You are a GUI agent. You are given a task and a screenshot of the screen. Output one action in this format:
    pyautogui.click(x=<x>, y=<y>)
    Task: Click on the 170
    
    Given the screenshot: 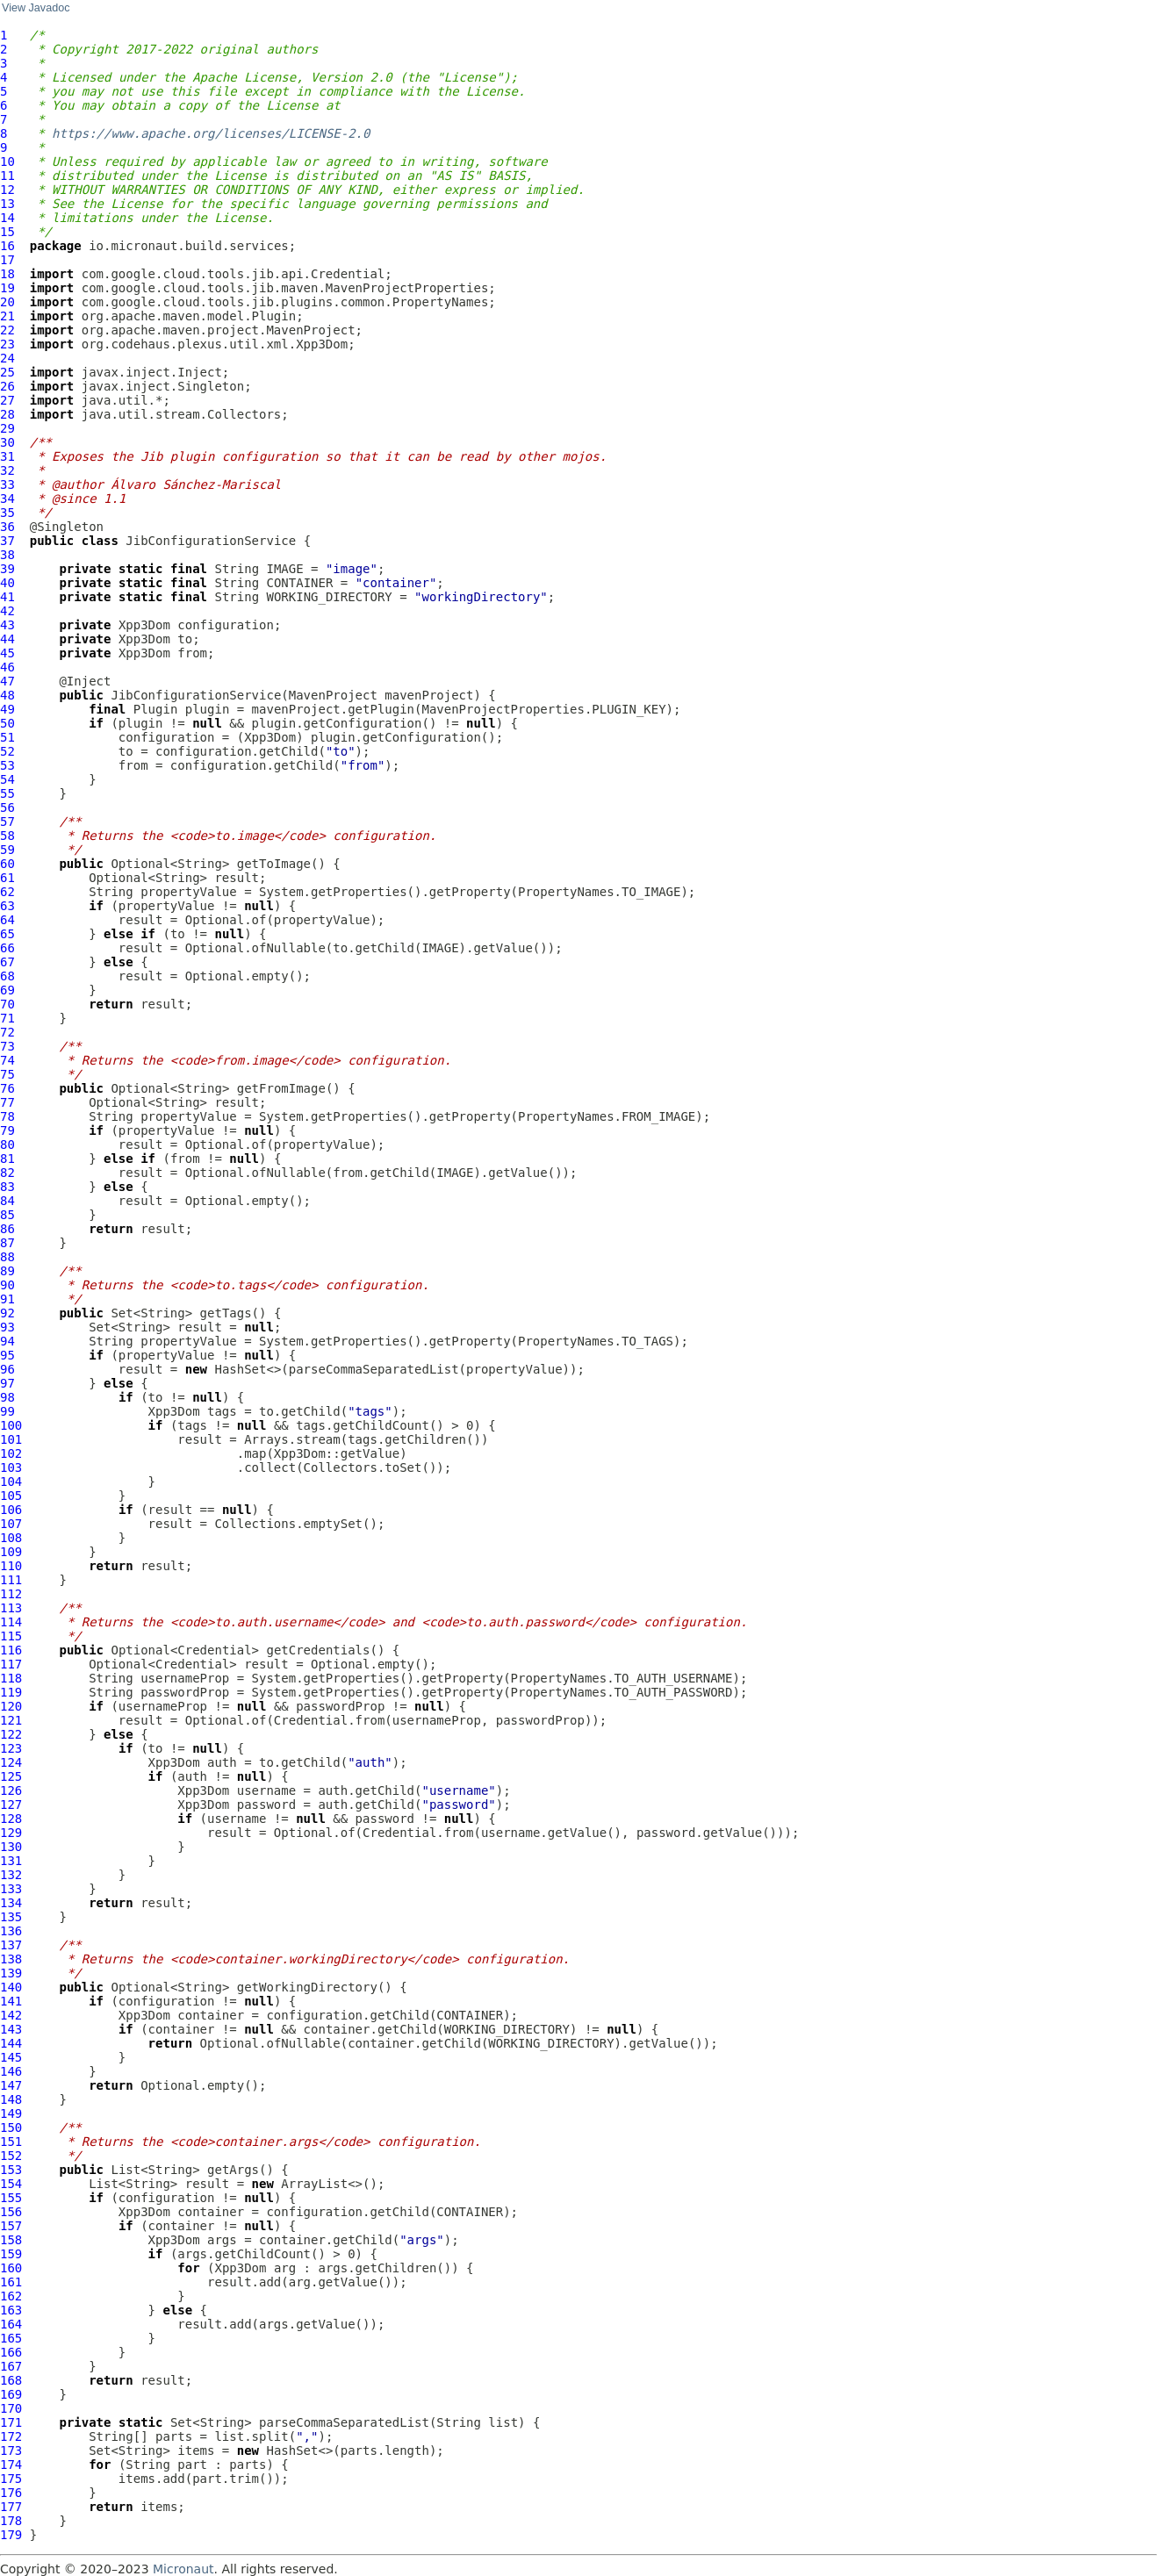 What is the action you would take?
    pyautogui.click(x=11, y=2408)
    